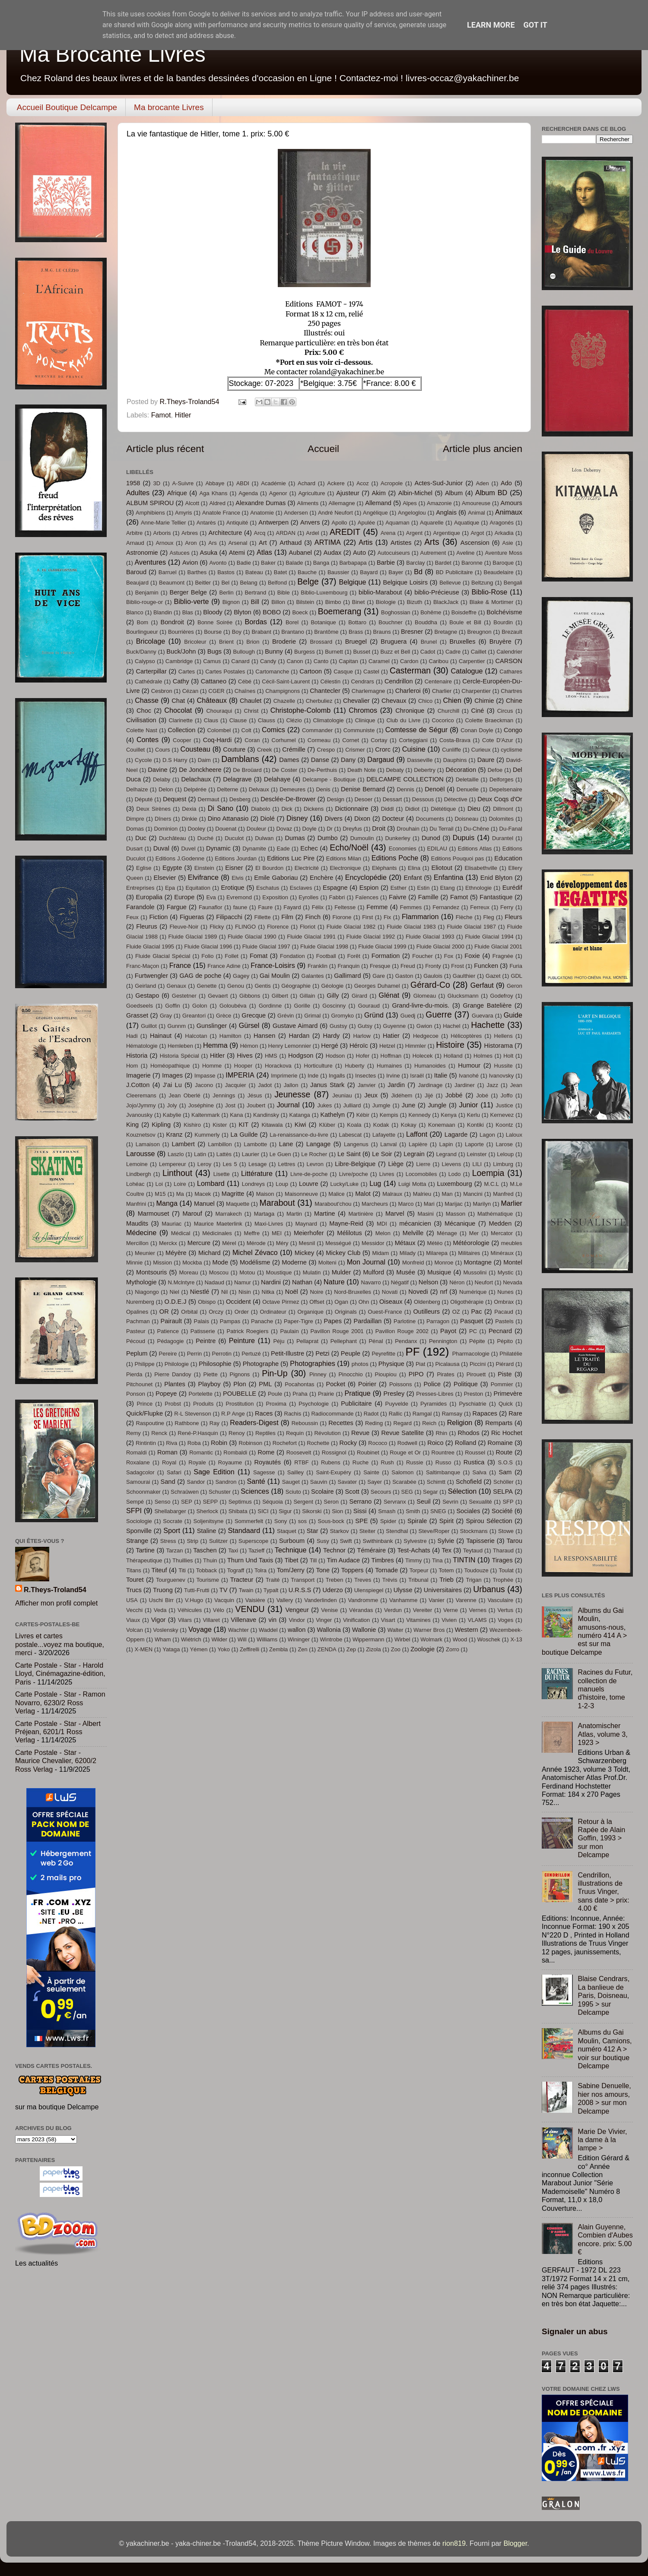  What do you see at coordinates (475, 542) in the screenshot?
I see `Ascension` at bounding box center [475, 542].